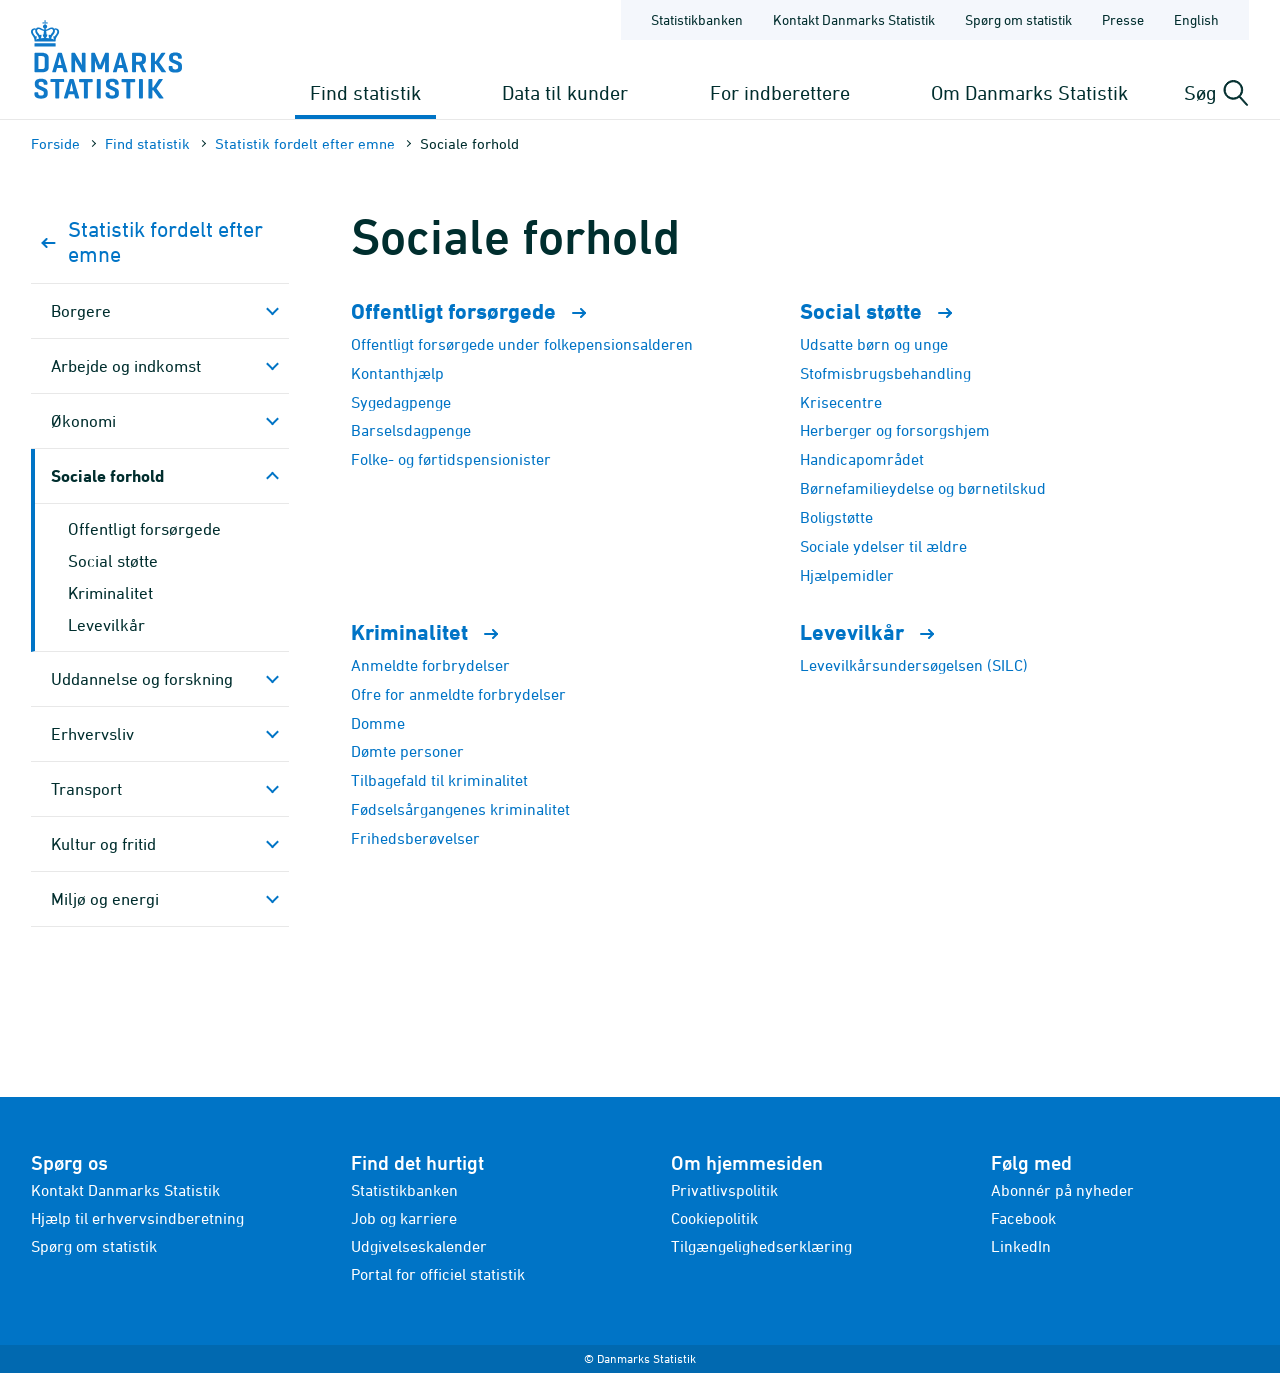  Describe the element at coordinates (305, 143) in the screenshot. I see `Statistik fordelt efter emne` at that location.